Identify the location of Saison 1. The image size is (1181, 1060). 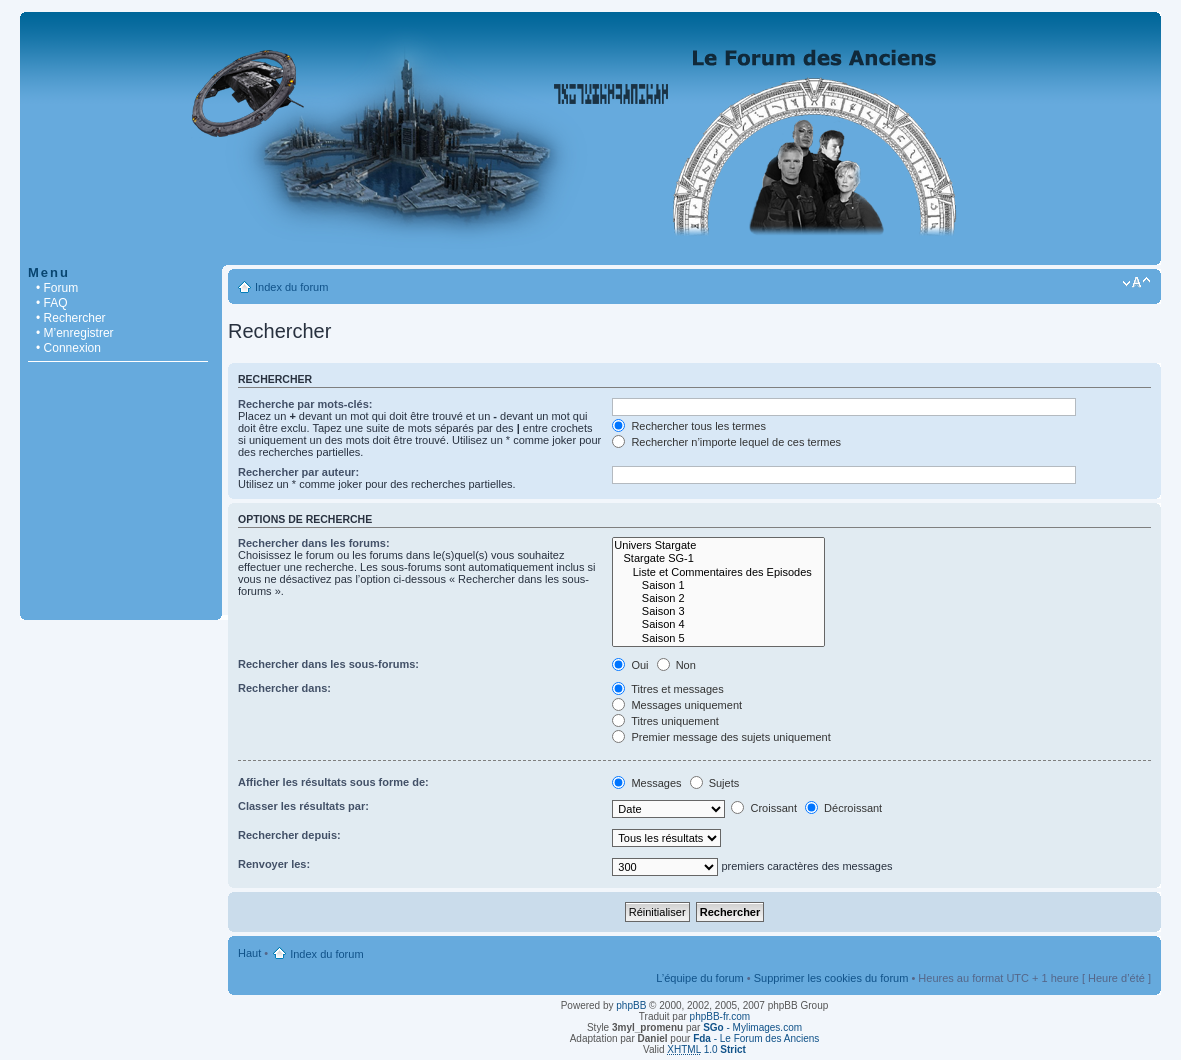
(718, 585).